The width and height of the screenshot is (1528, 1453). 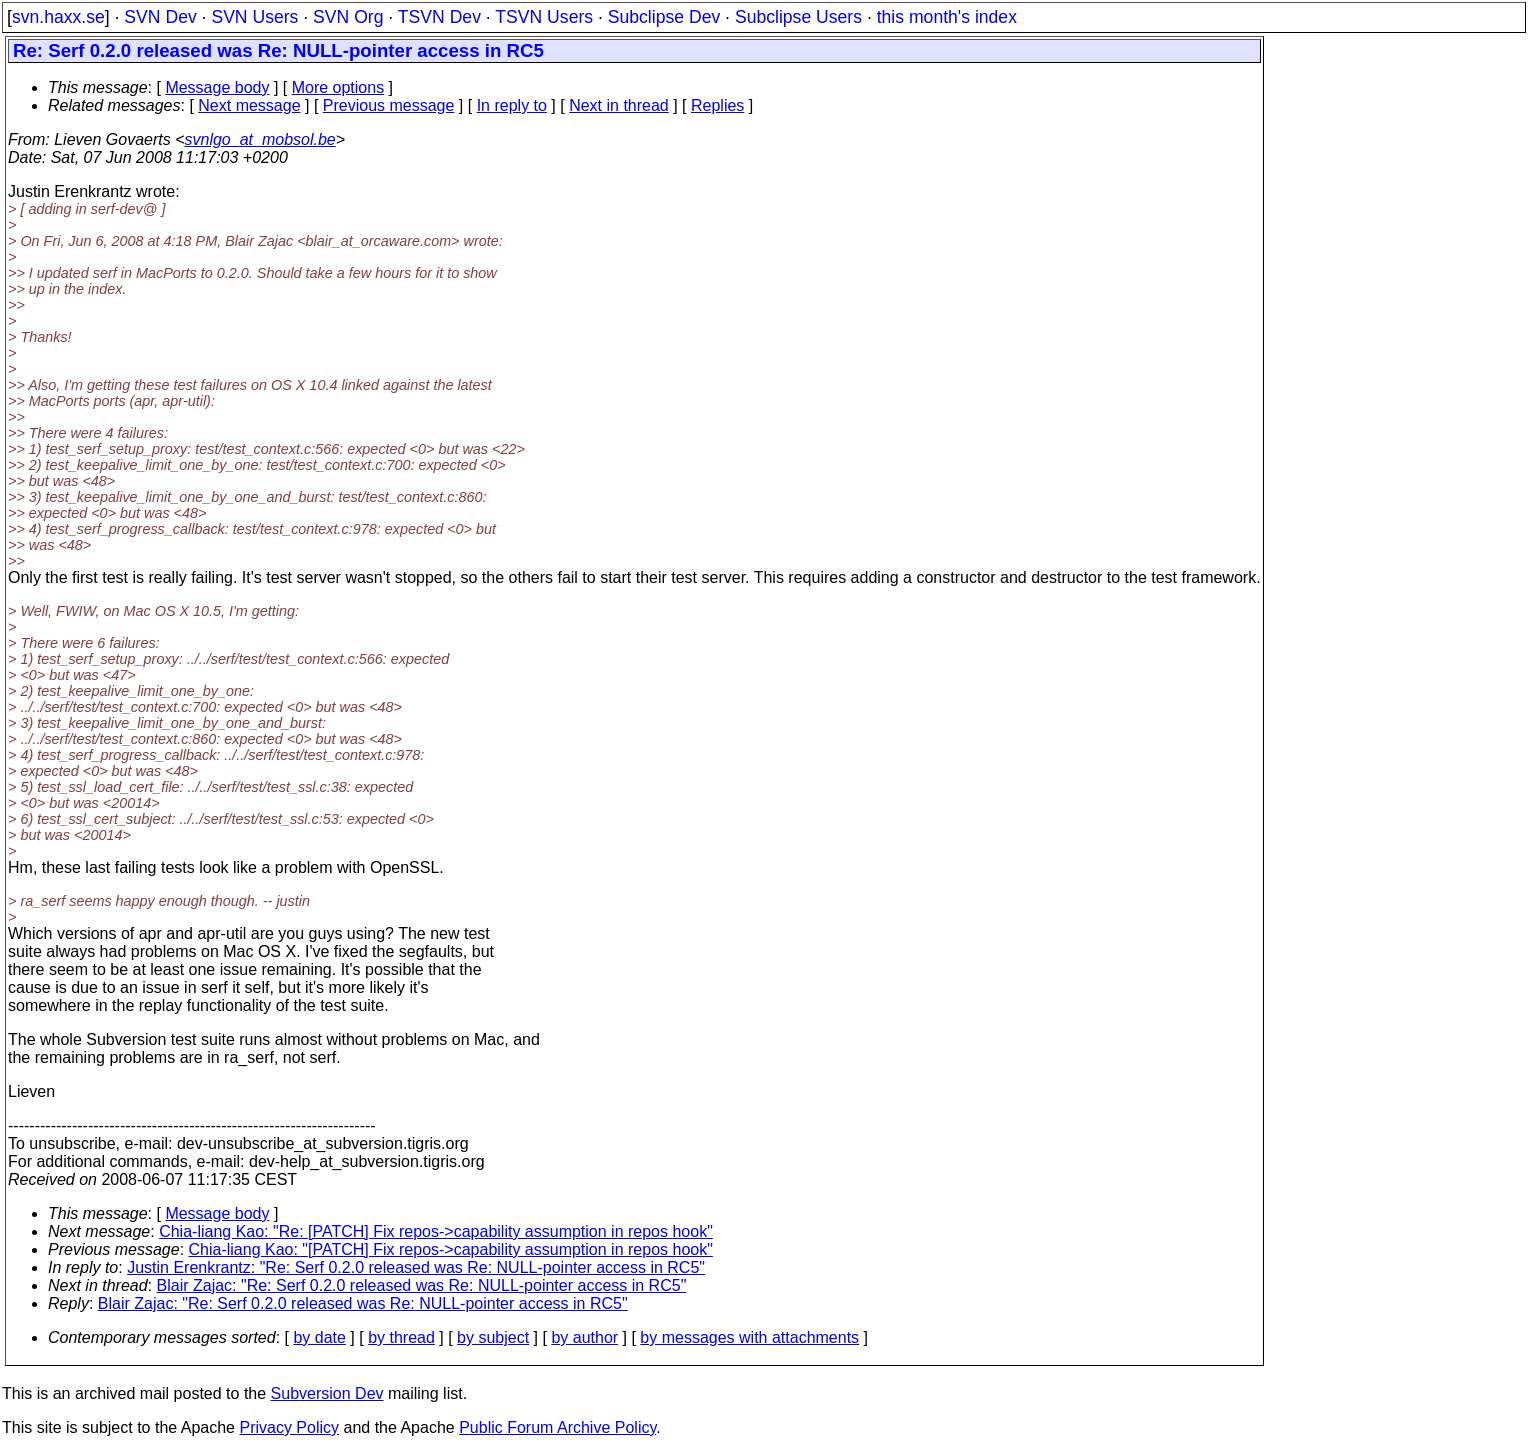 What do you see at coordinates (217, 87) in the screenshot?
I see `Message body` at bounding box center [217, 87].